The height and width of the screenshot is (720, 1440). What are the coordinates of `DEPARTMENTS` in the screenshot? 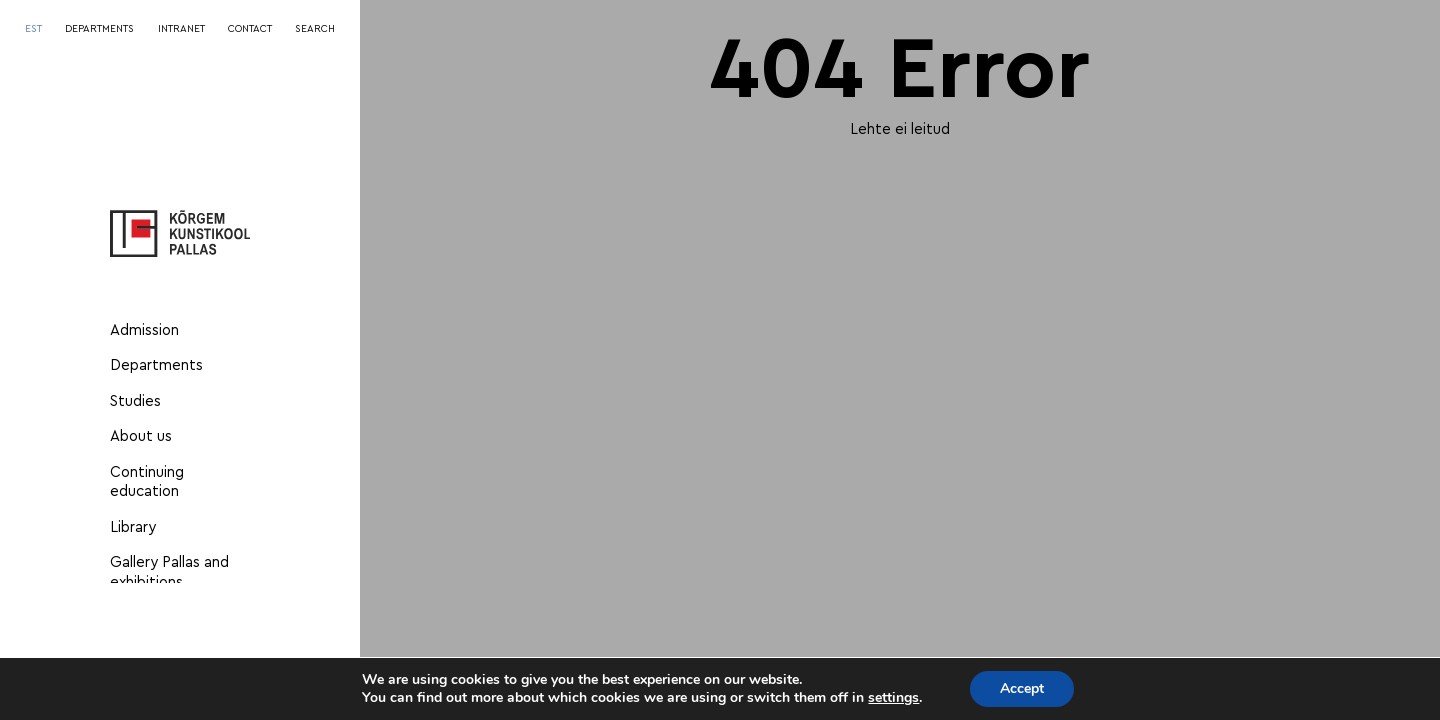 It's located at (99, 29).